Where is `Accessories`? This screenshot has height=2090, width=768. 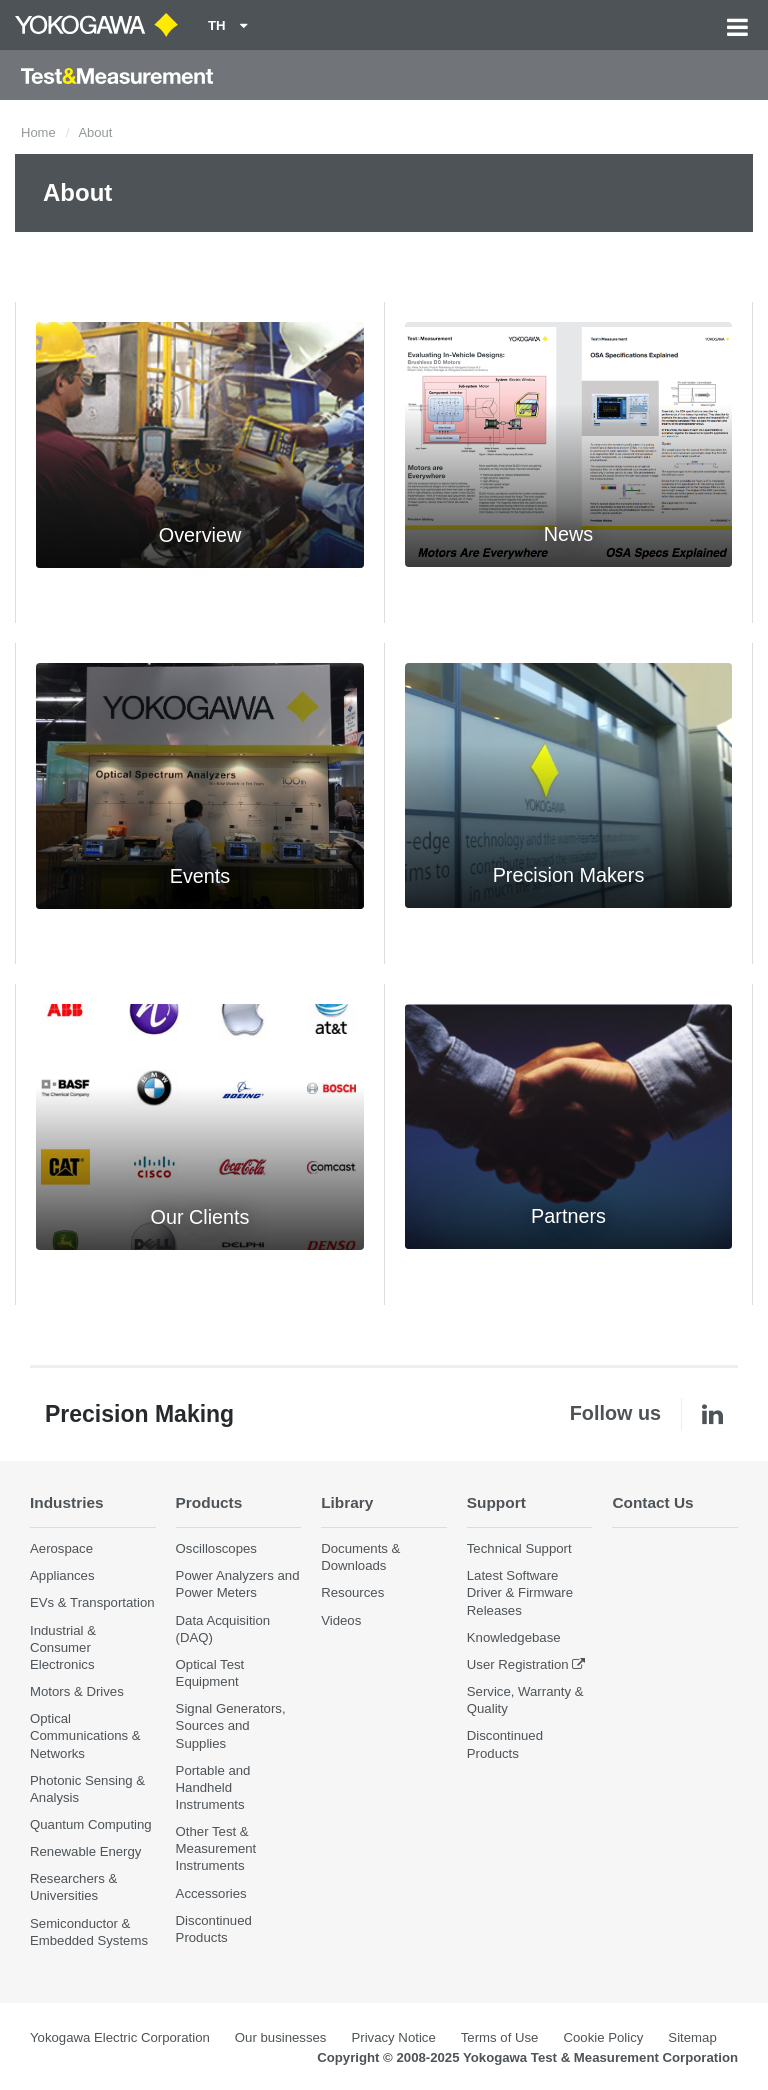 Accessories is located at coordinates (211, 1893).